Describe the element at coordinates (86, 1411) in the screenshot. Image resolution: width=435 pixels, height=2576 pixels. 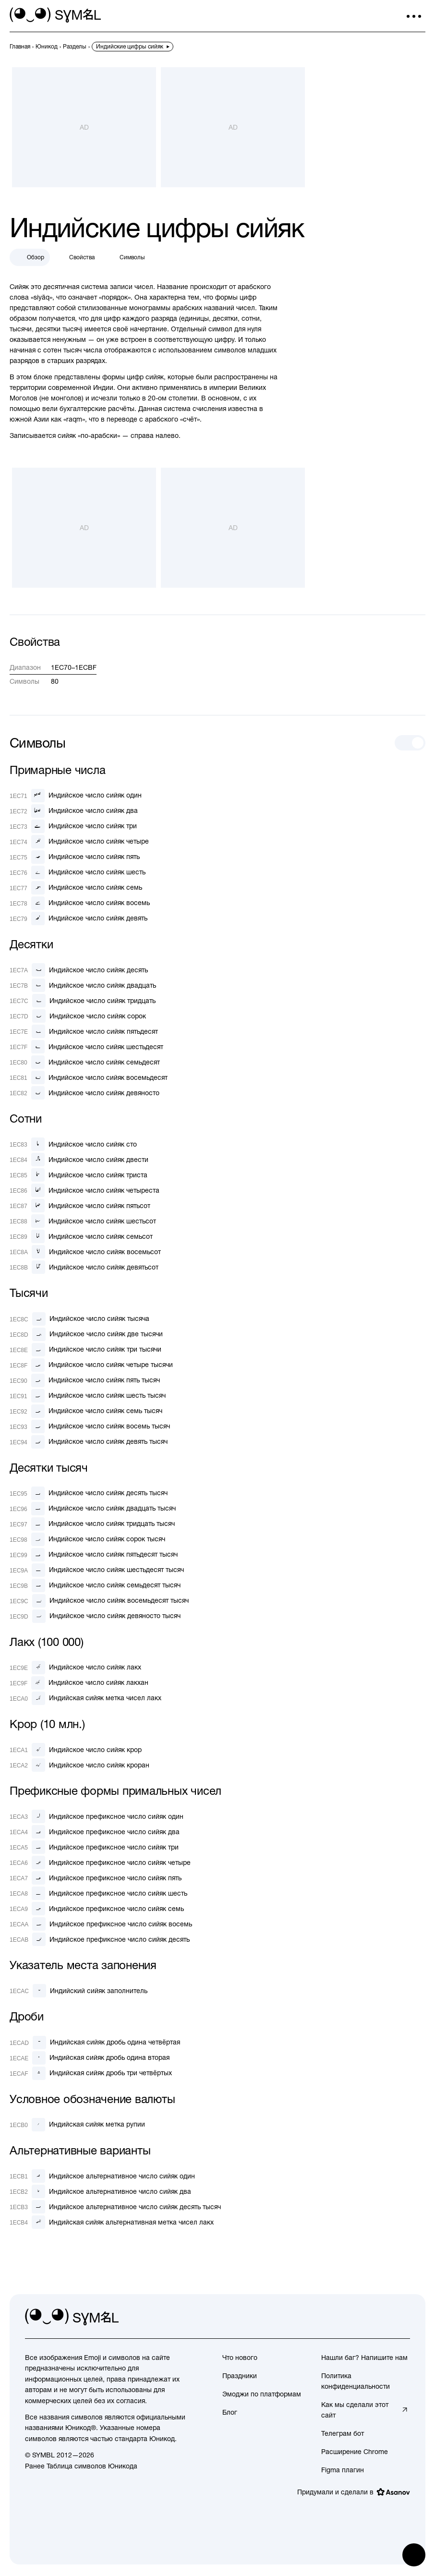
I see `[Индийское число сийяк семь тысяч]` at that location.